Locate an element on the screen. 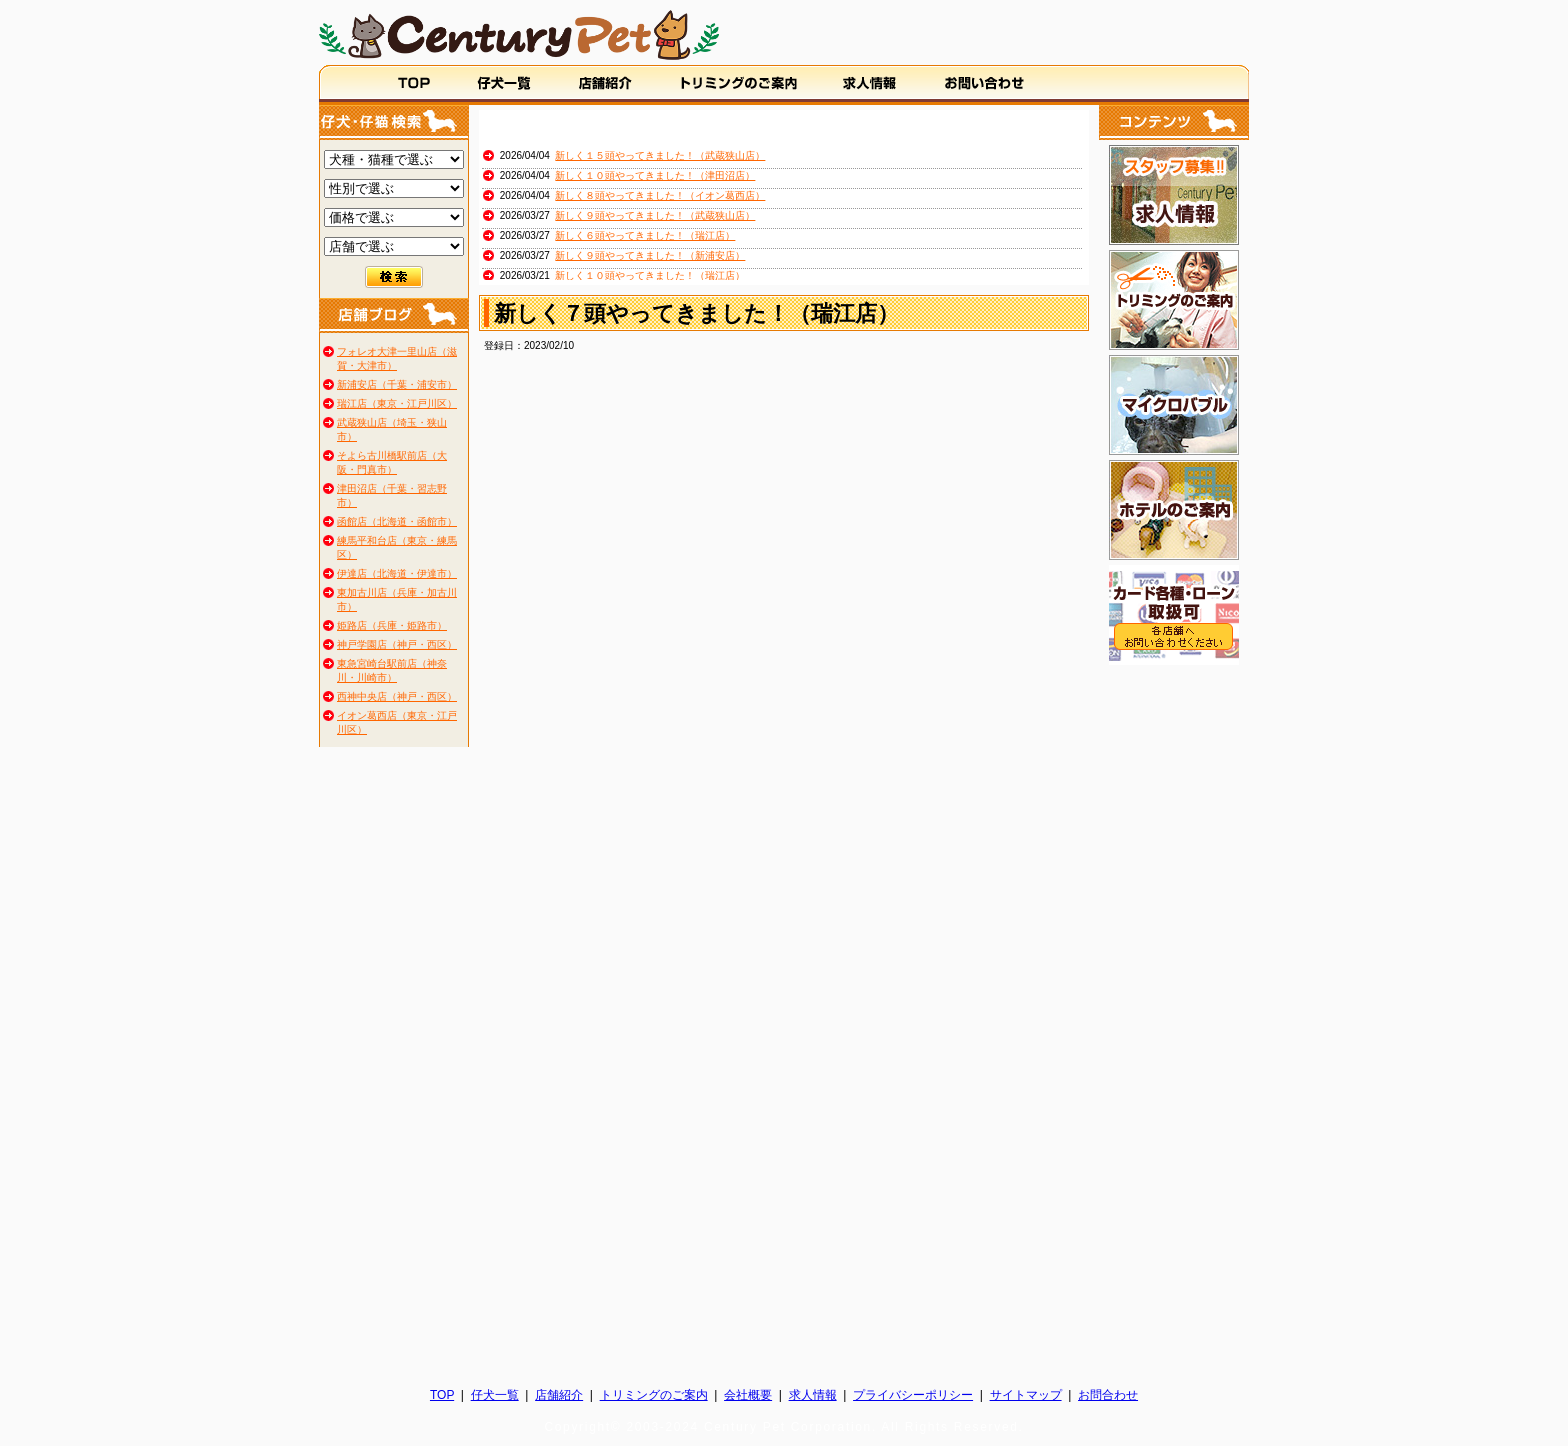 The image size is (1568, 1446). 新しく１０頭やってきました！（津田沼店） is located at coordinates (655, 175).